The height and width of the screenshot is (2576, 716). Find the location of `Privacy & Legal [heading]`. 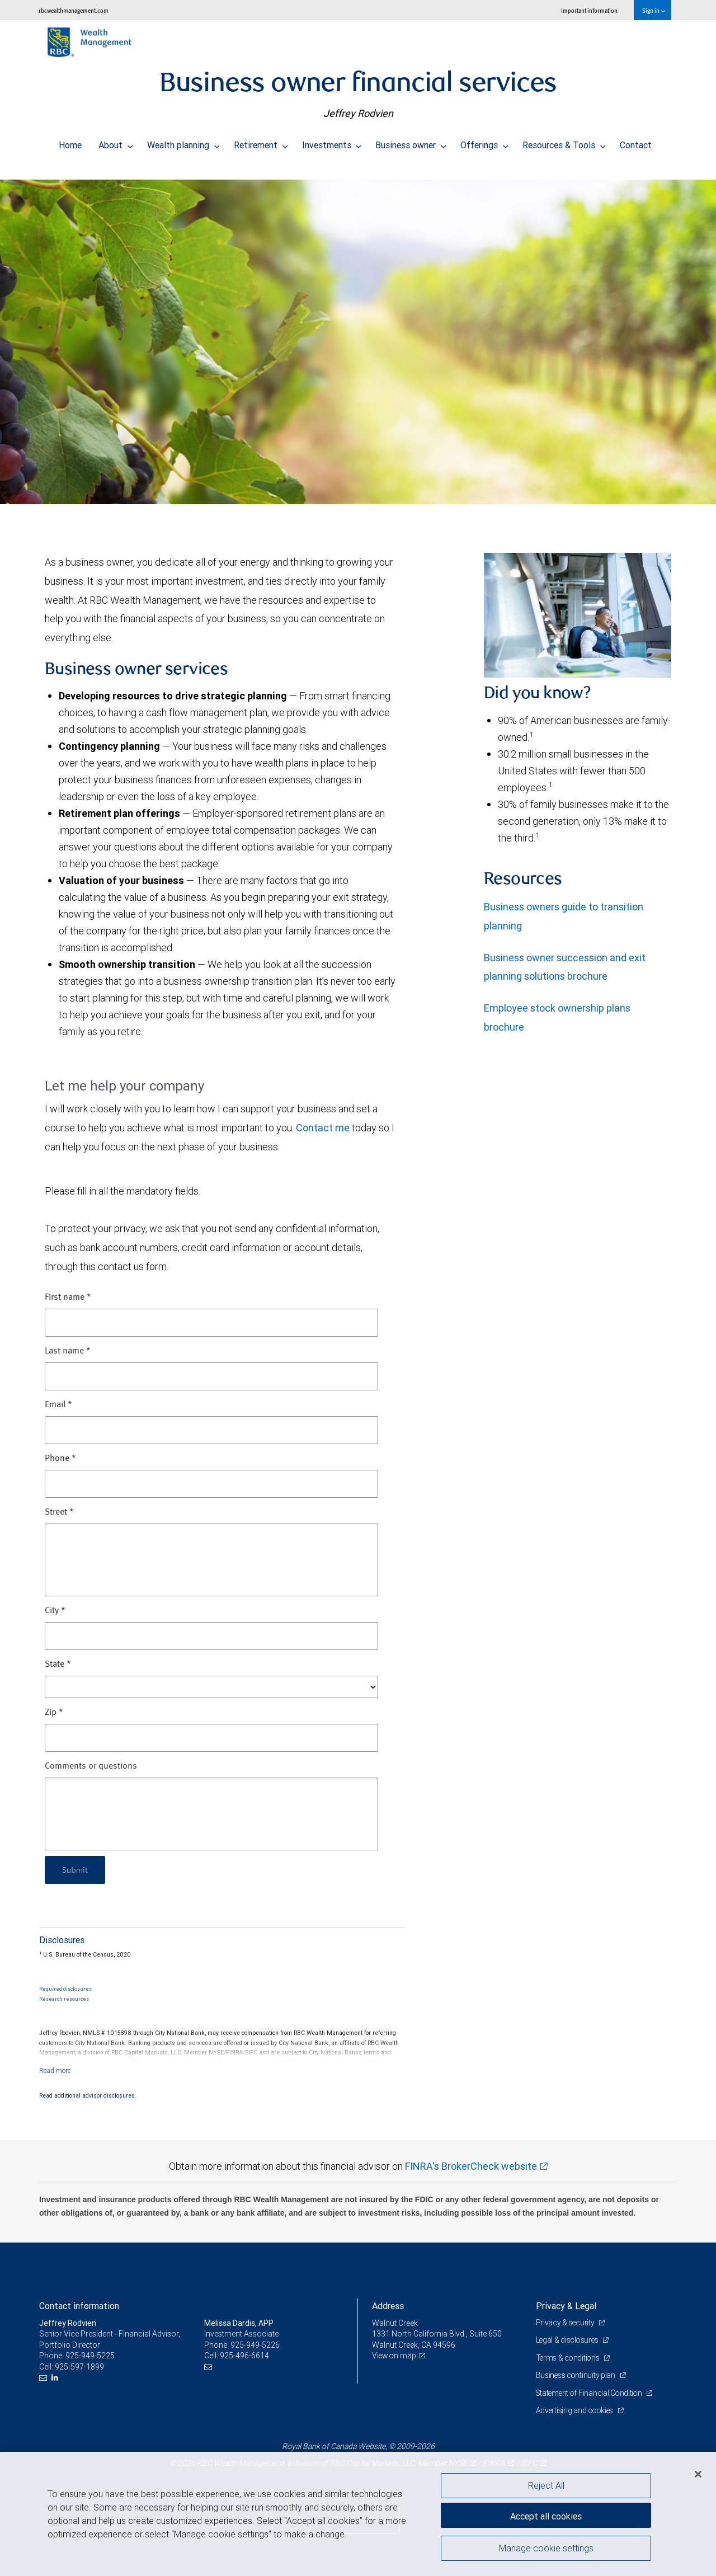

Privacy & Legal [heading] is located at coordinates (566, 2305).